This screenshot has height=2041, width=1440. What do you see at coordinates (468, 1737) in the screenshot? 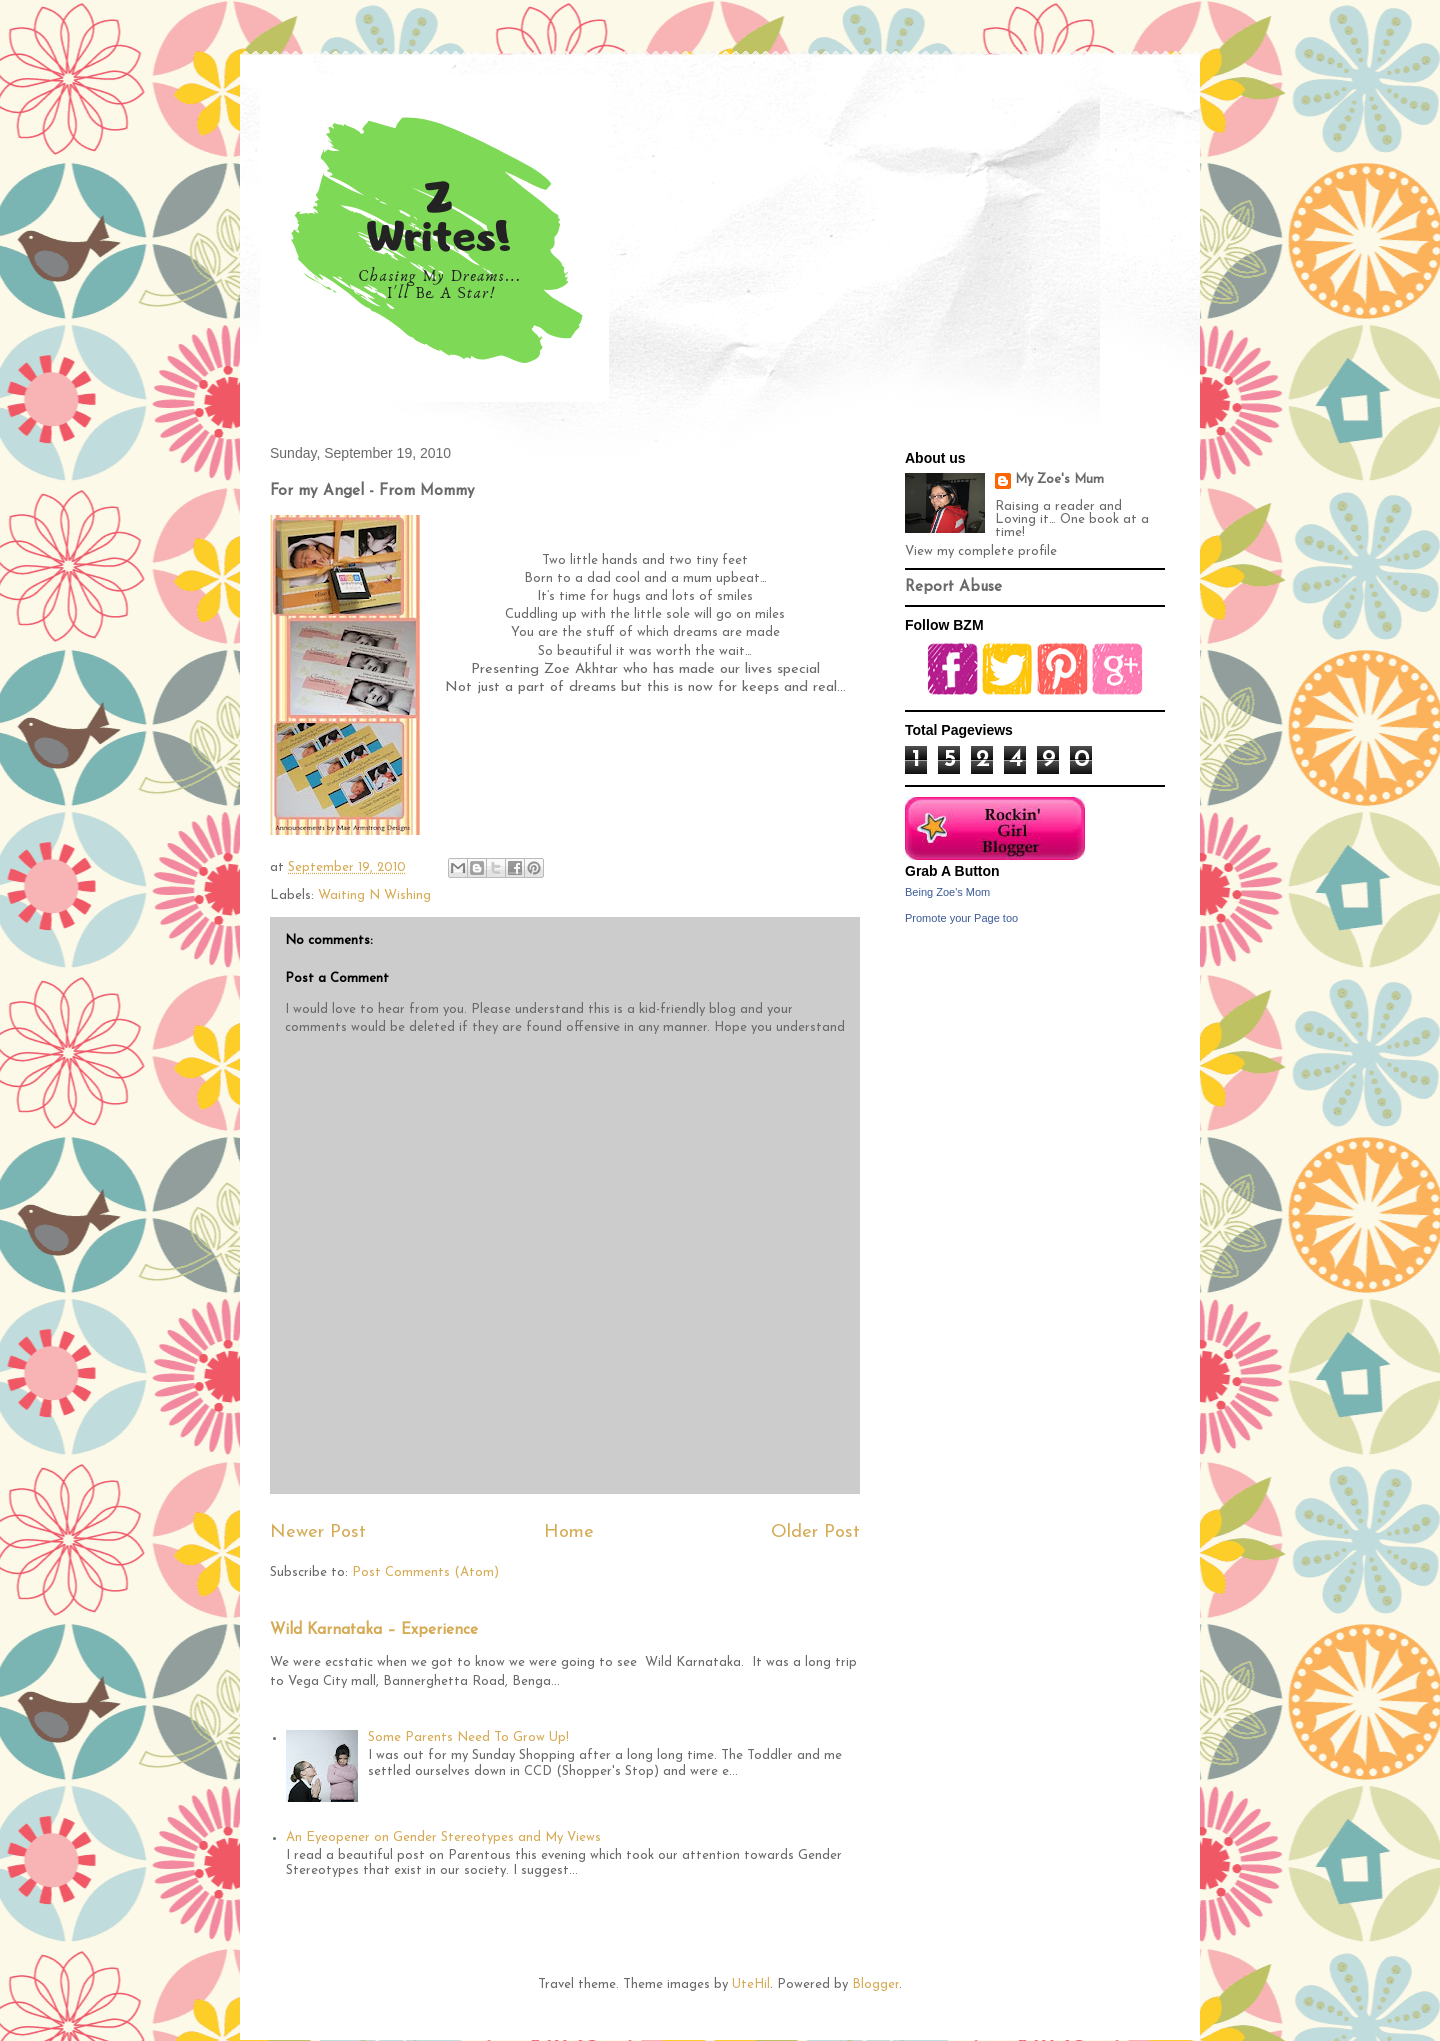
I see `Some Parents Need To Grow Up!` at bounding box center [468, 1737].